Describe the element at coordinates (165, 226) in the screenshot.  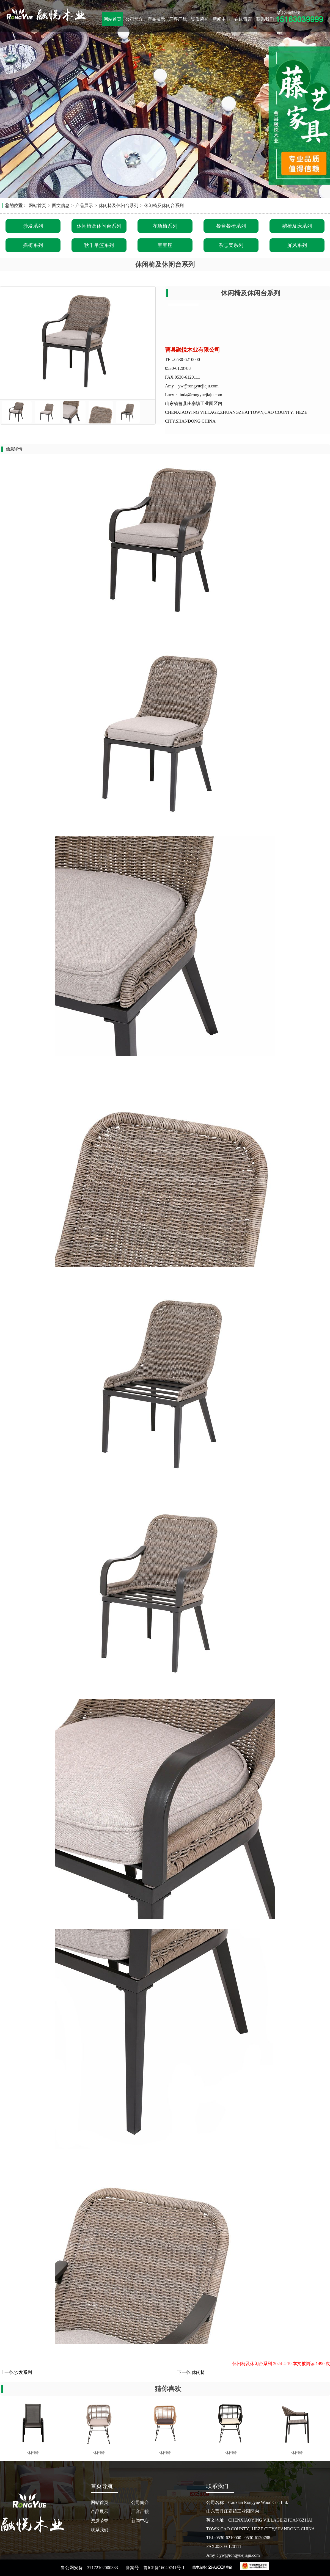
I see `花瓶椅系列` at that location.